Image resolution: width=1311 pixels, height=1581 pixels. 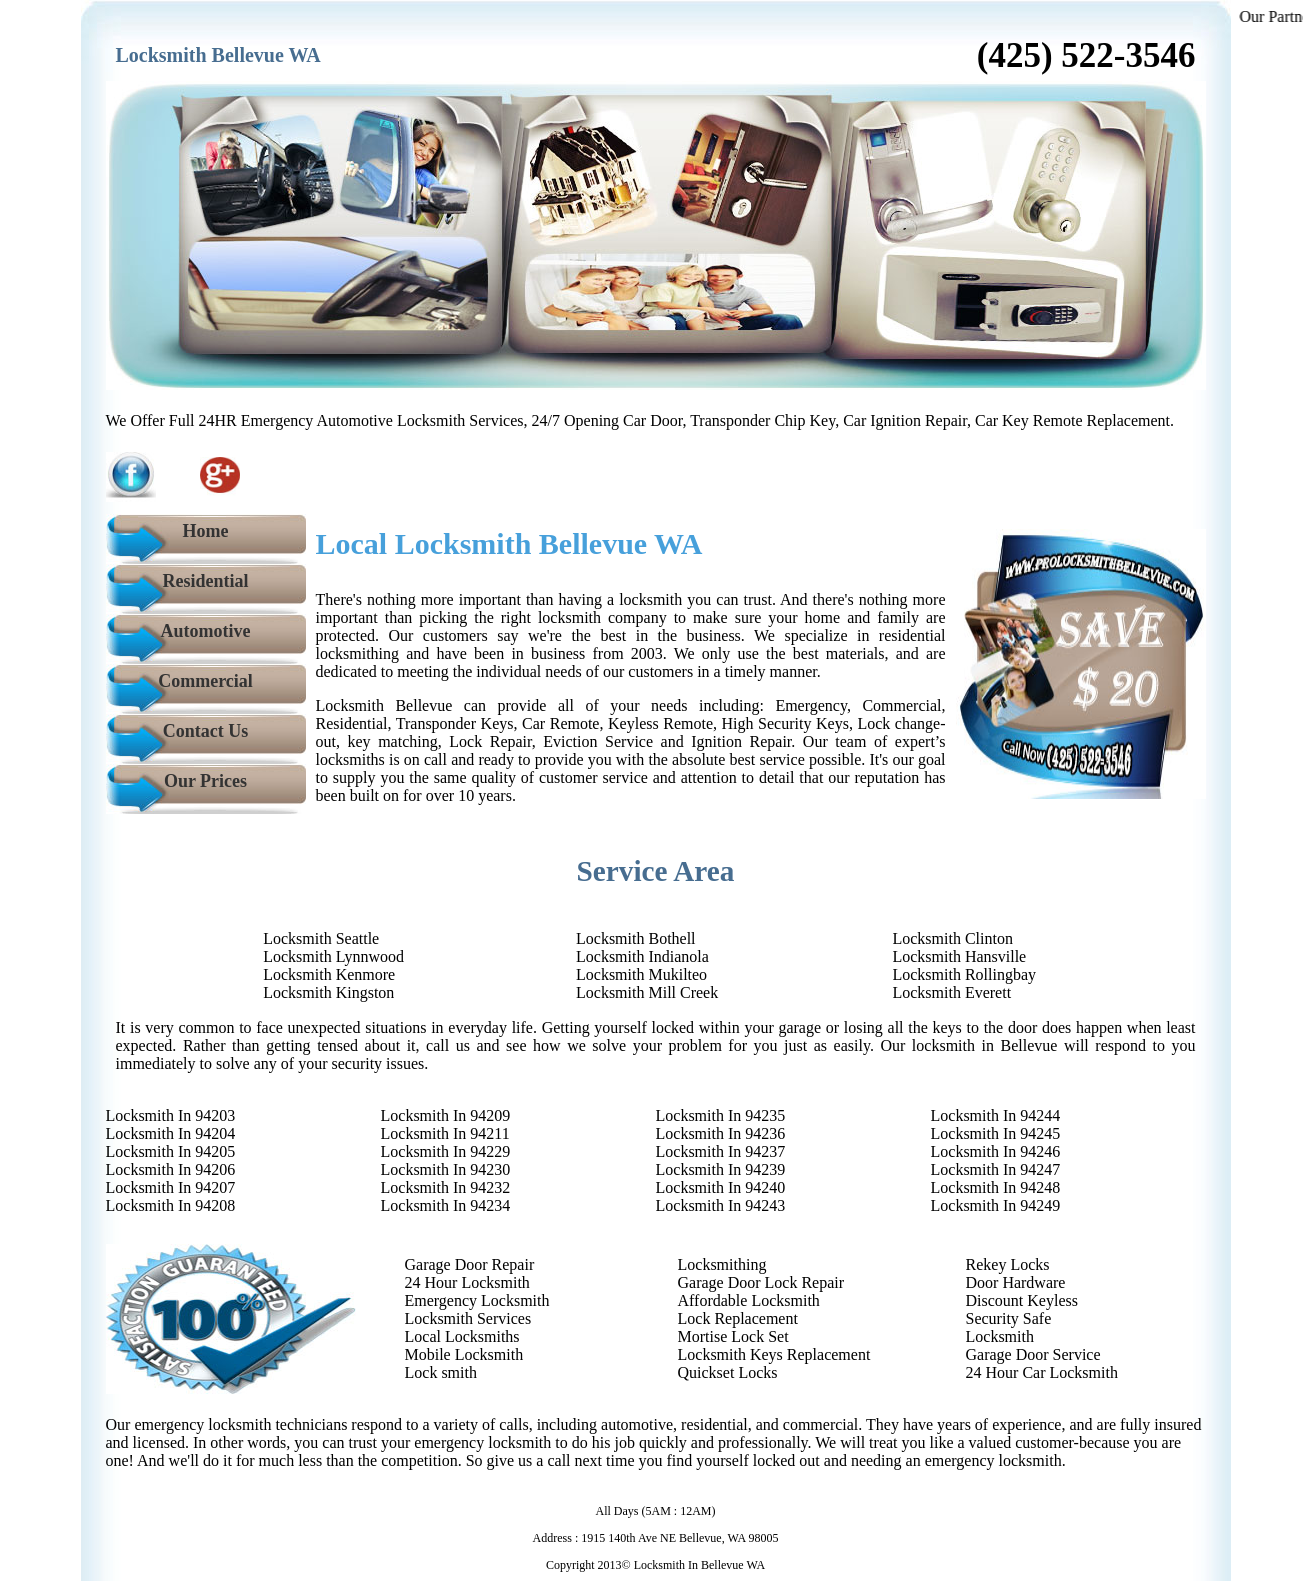 I want to click on Locksmith Kenmore, so click(x=329, y=974).